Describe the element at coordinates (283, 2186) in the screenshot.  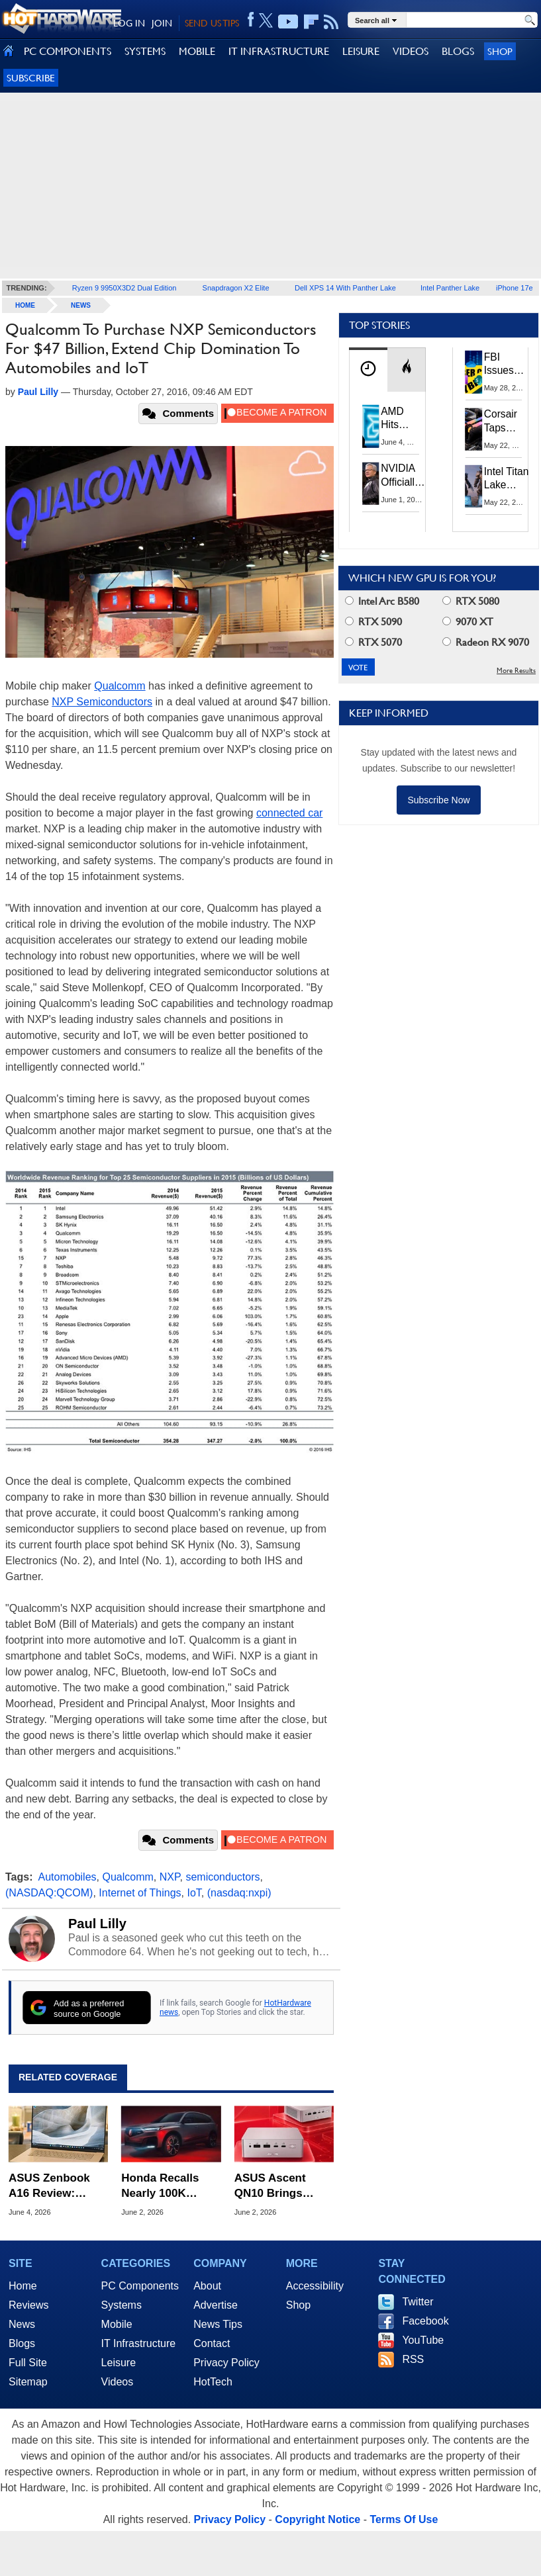
I see `ASUS Ascent QN10 Brings Snapdragon X2 Elite To Mini PCs For The First Time` at that location.